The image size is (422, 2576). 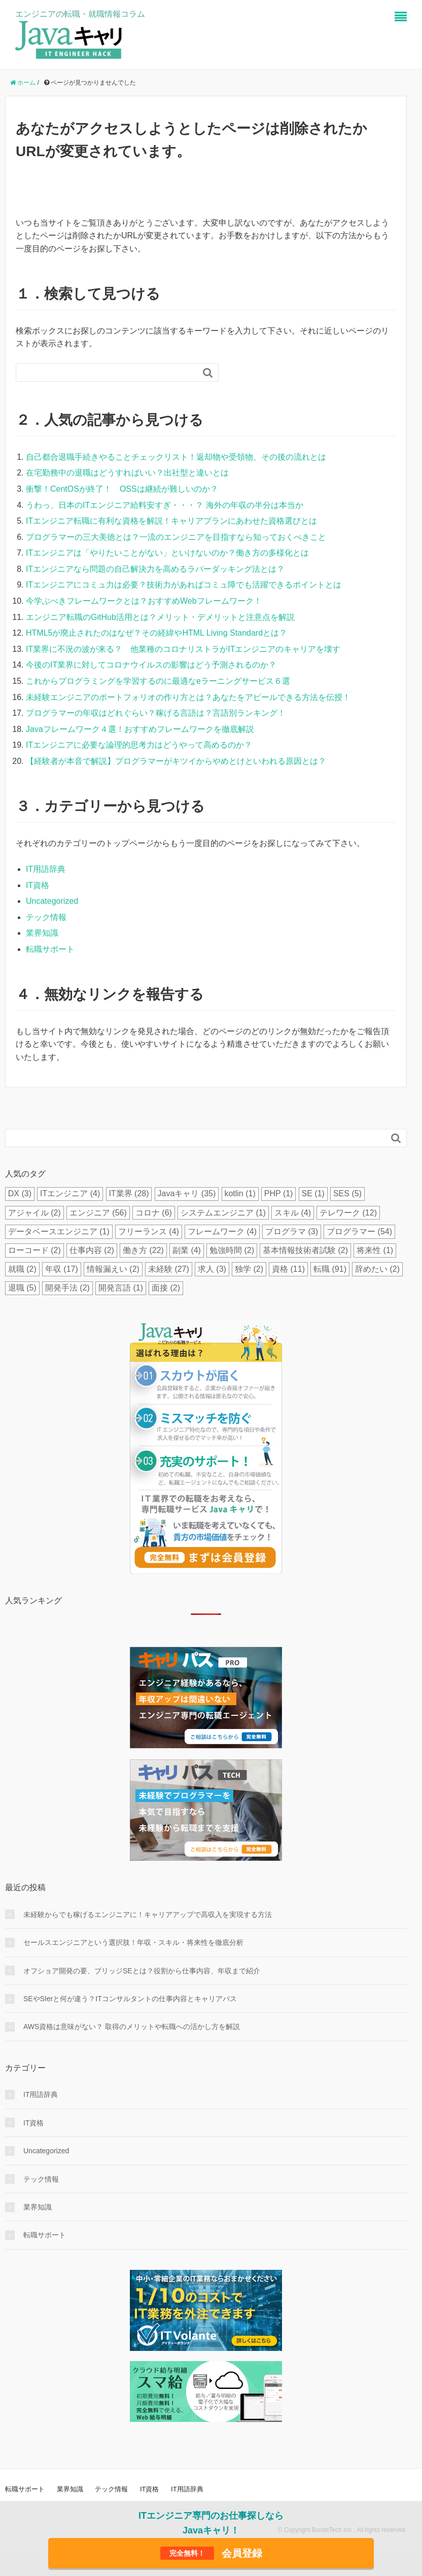 What do you see at coordinates (70, 1193) in the screenshot?
I see `ITエンジニア [ITエンジニア (4個の項目)]` at bounding box center [70, 1193].